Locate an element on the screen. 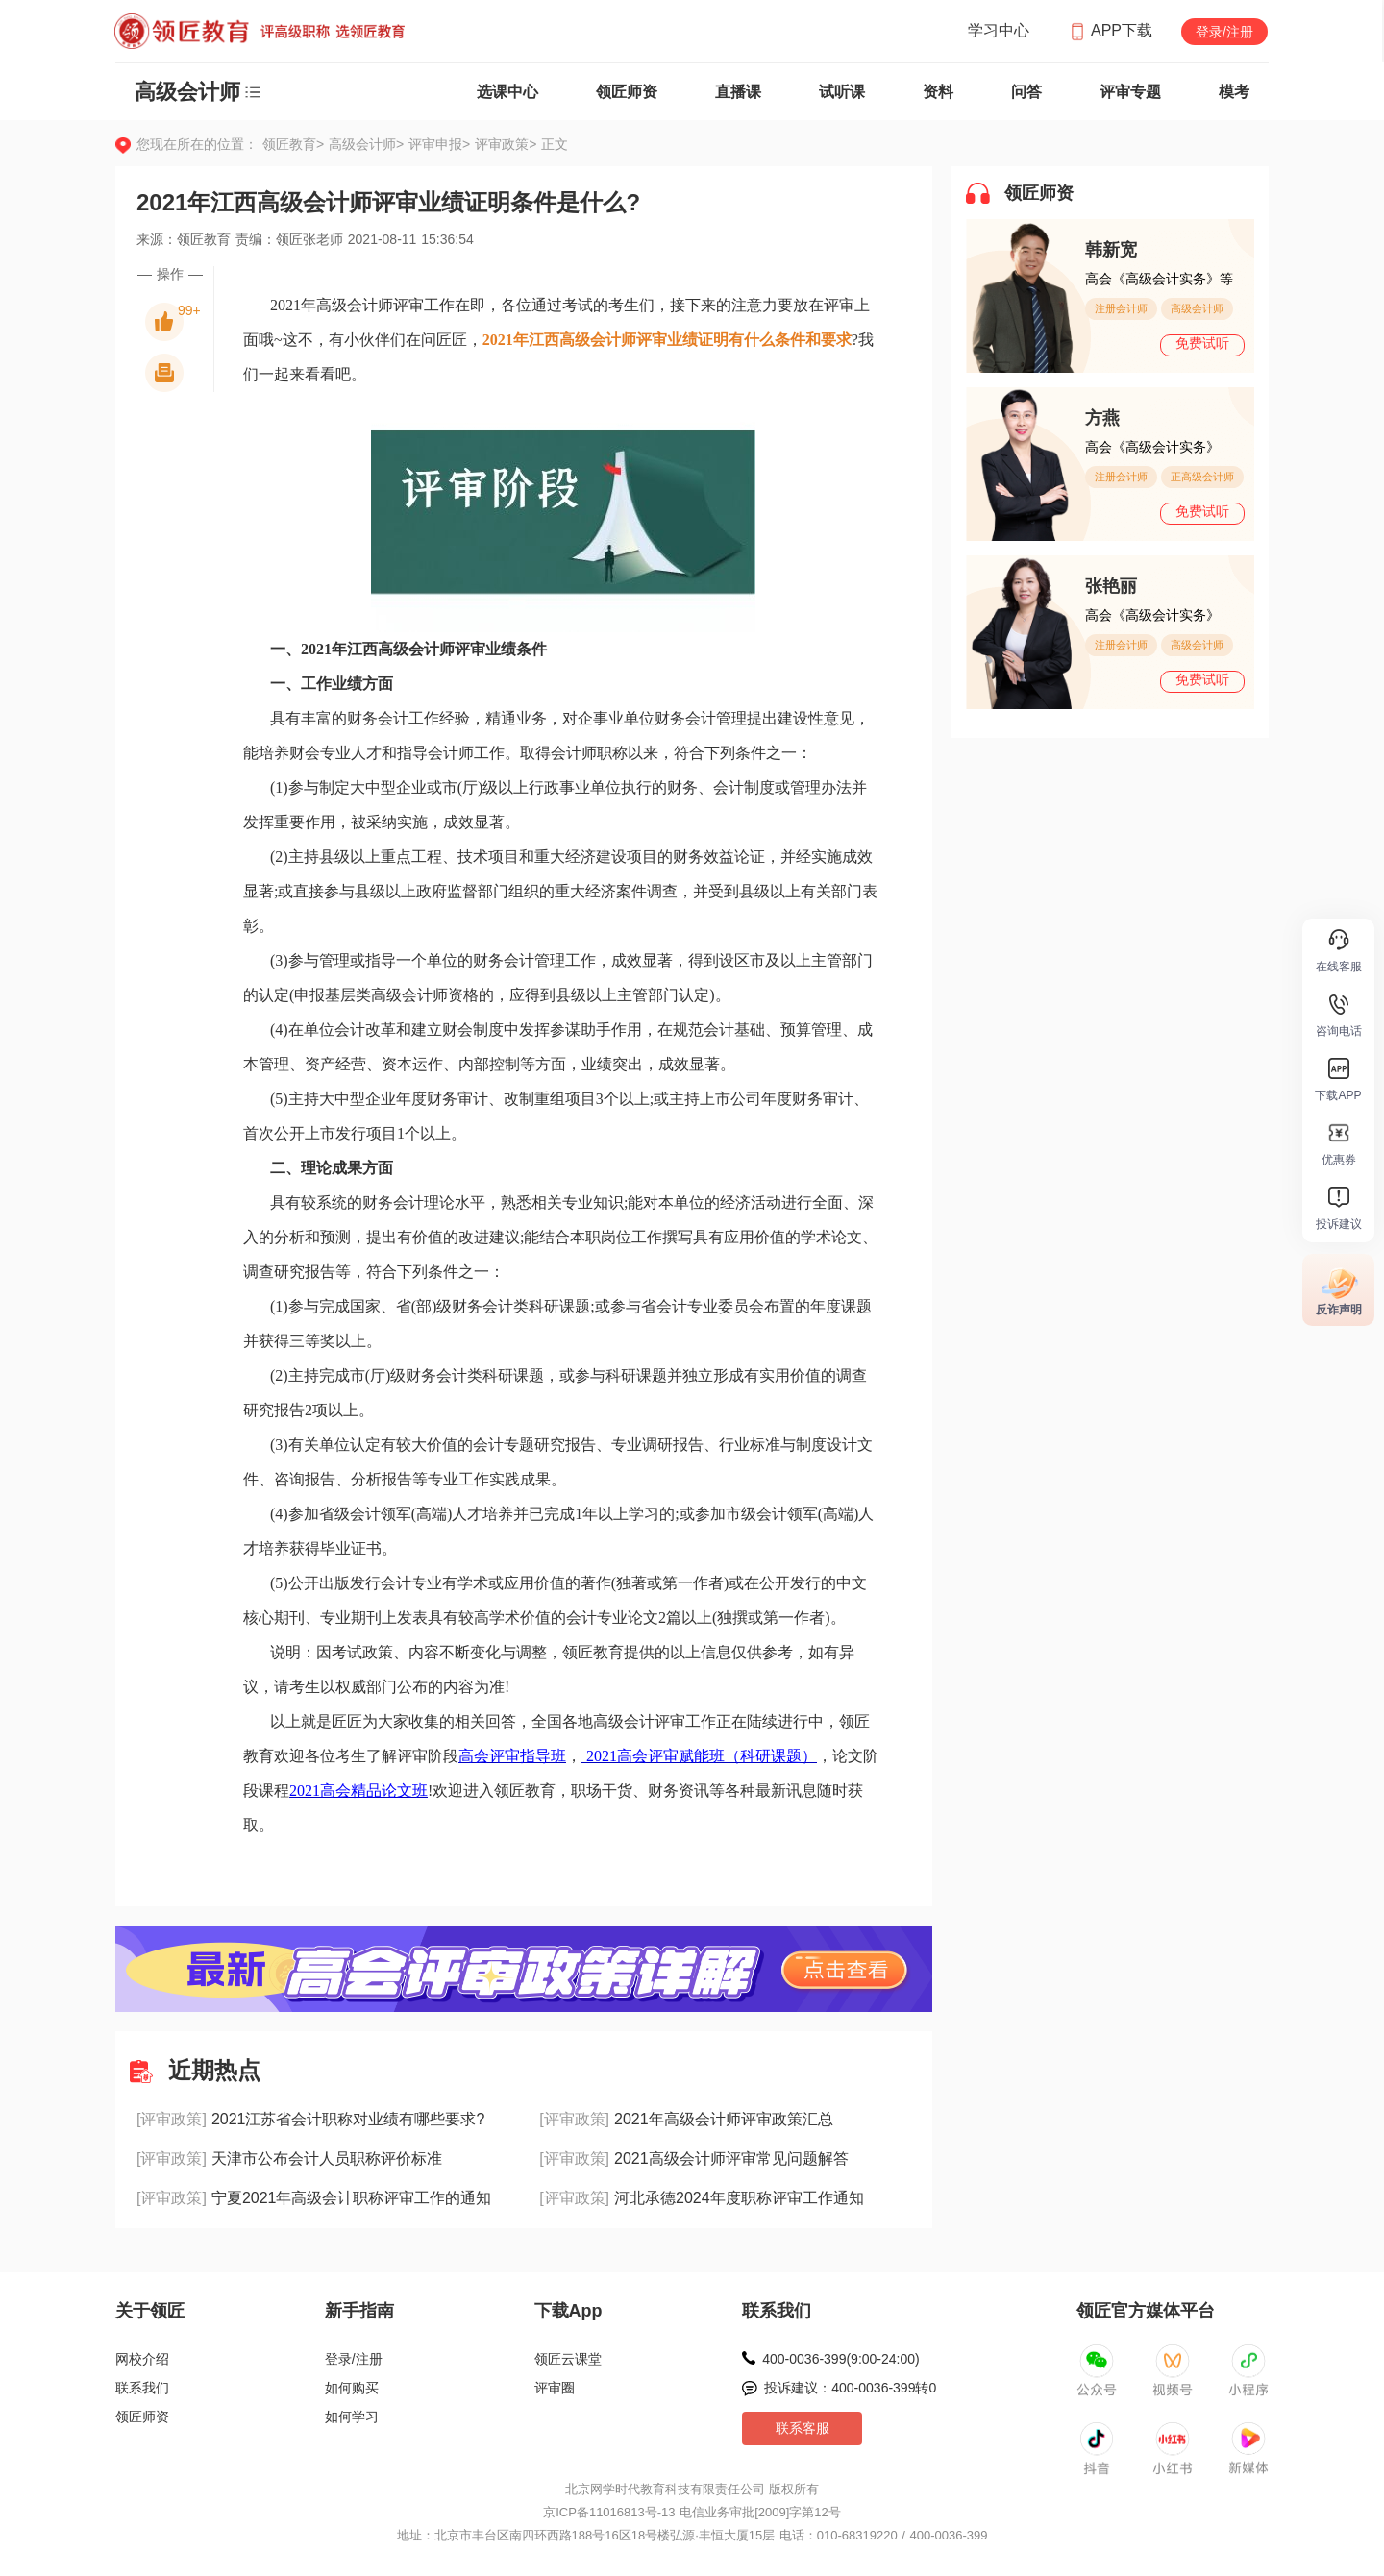 The height and width of the screenshot is (2576, 1384). 新手指南 is located at coordinates (359, 2310).